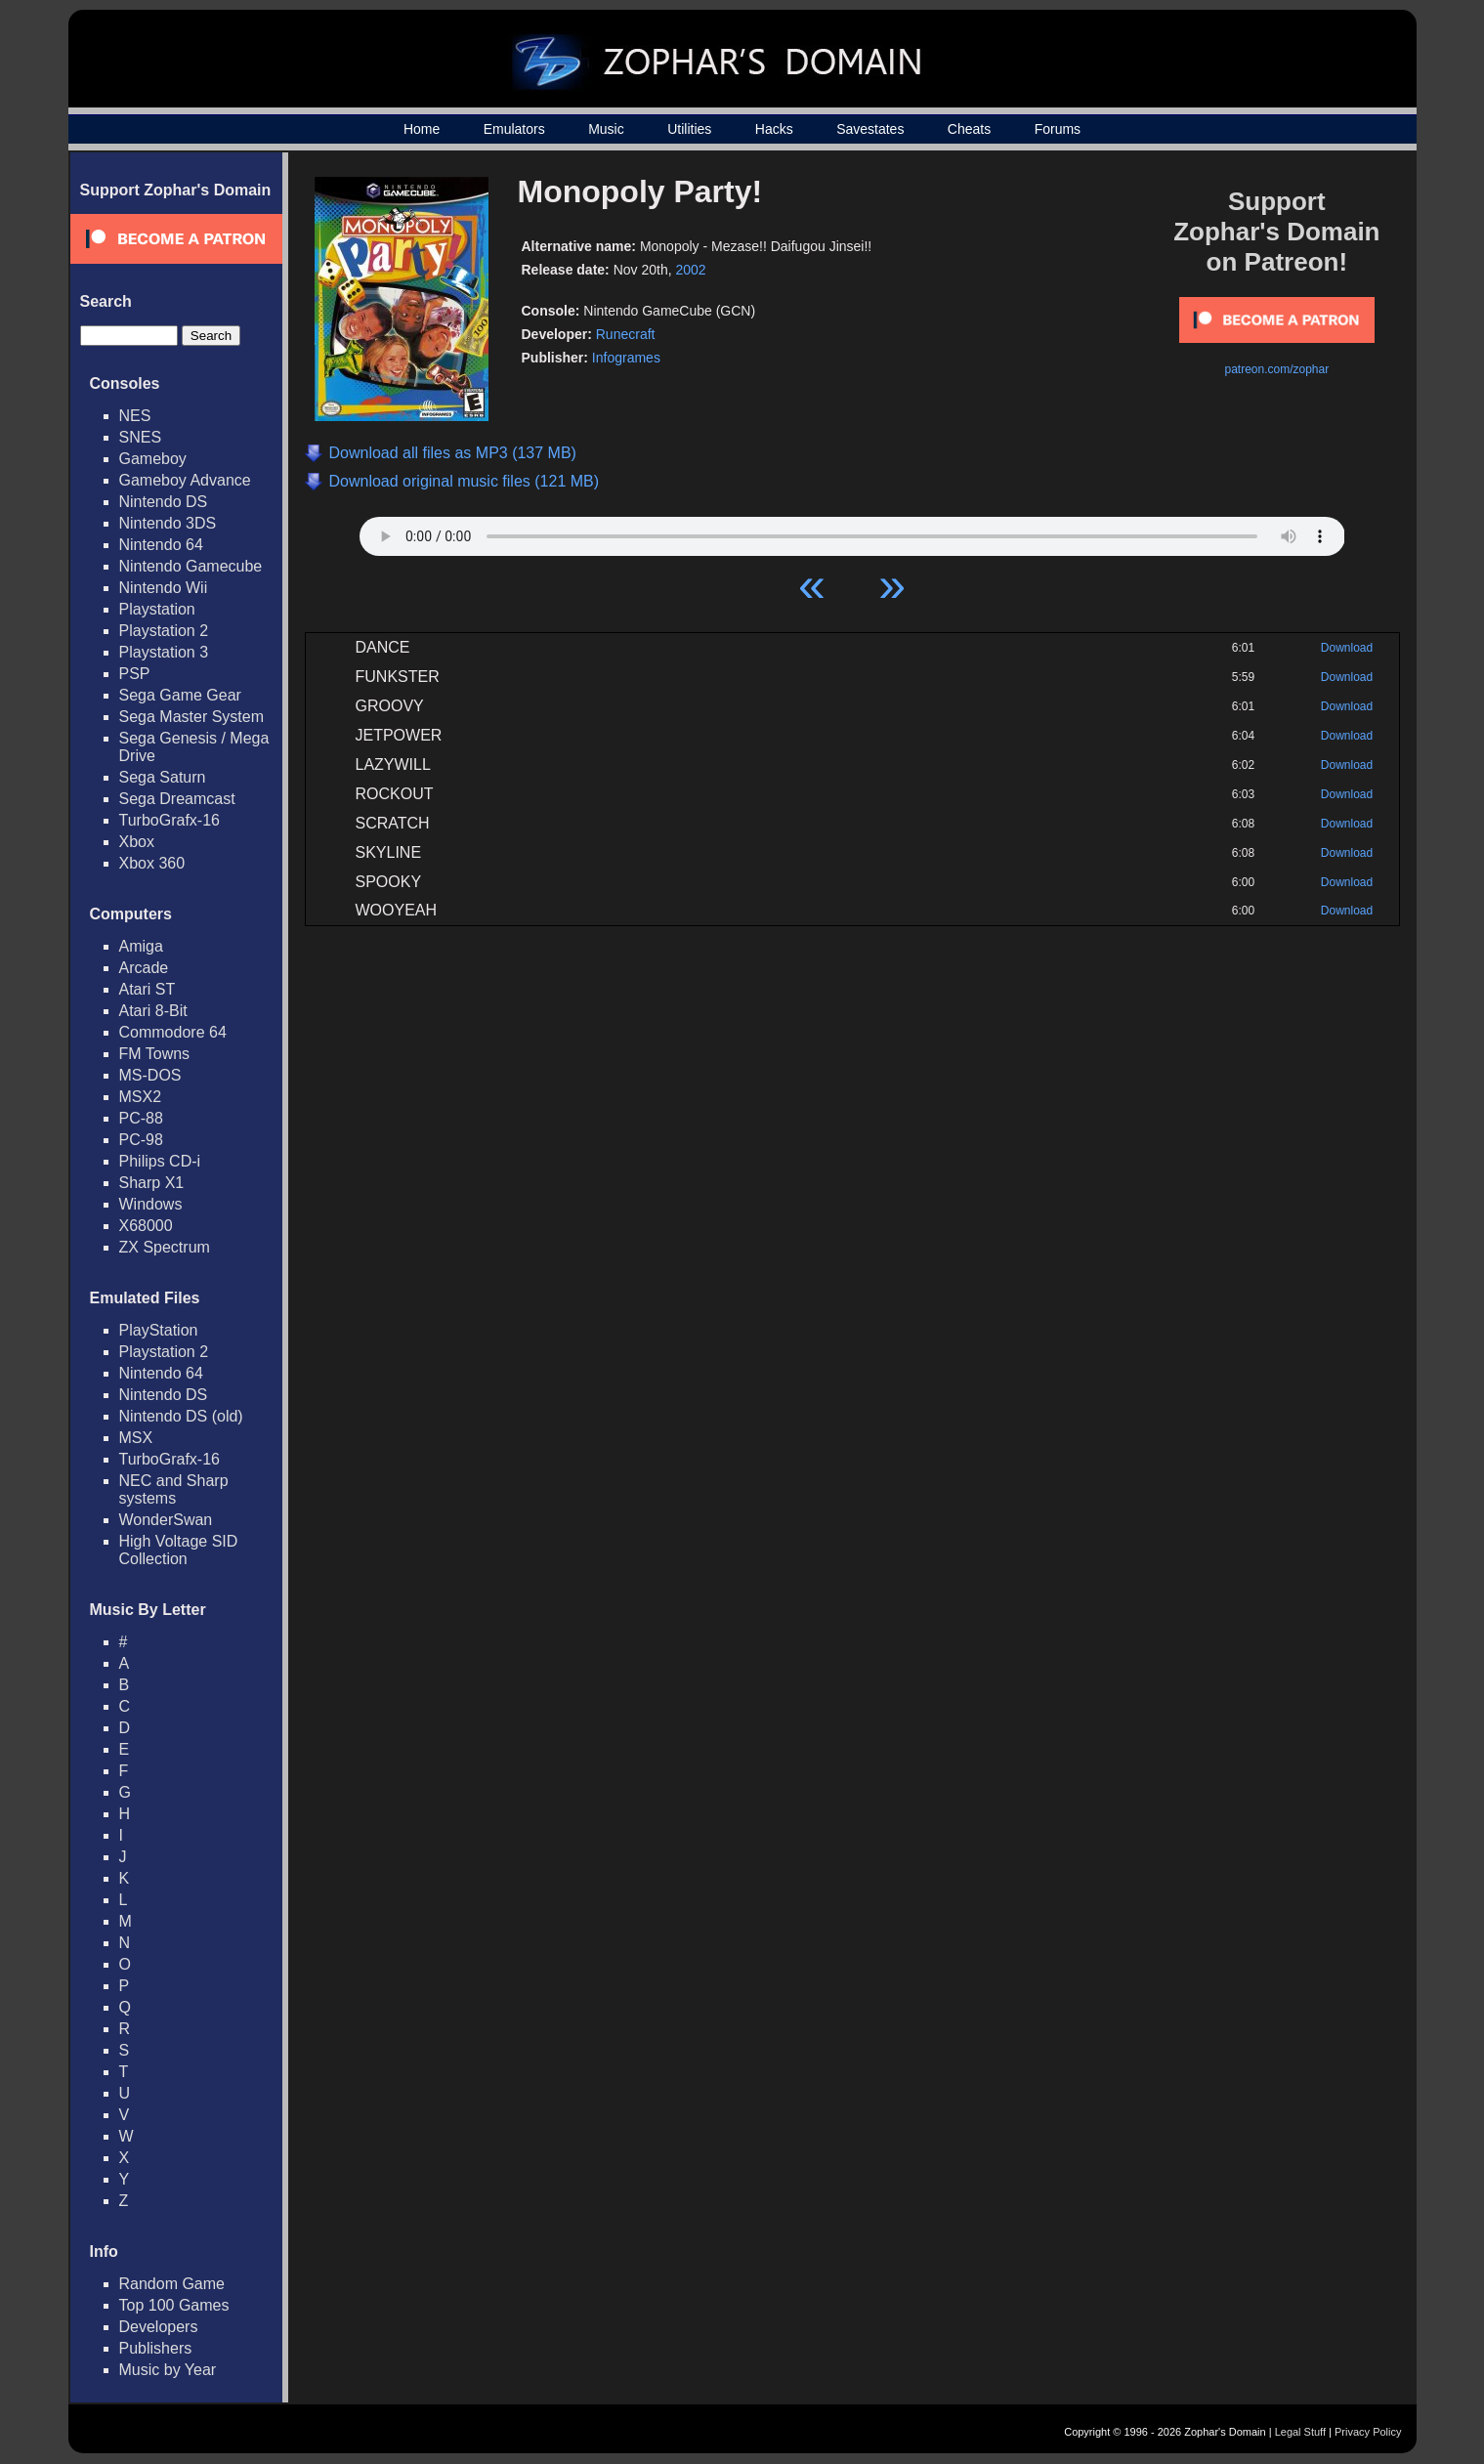  What do you see at coordinates (852, 531) in the screenshot?
I see `Your browser does not support HTML5 Audio!` at bounding box center [852, 531].